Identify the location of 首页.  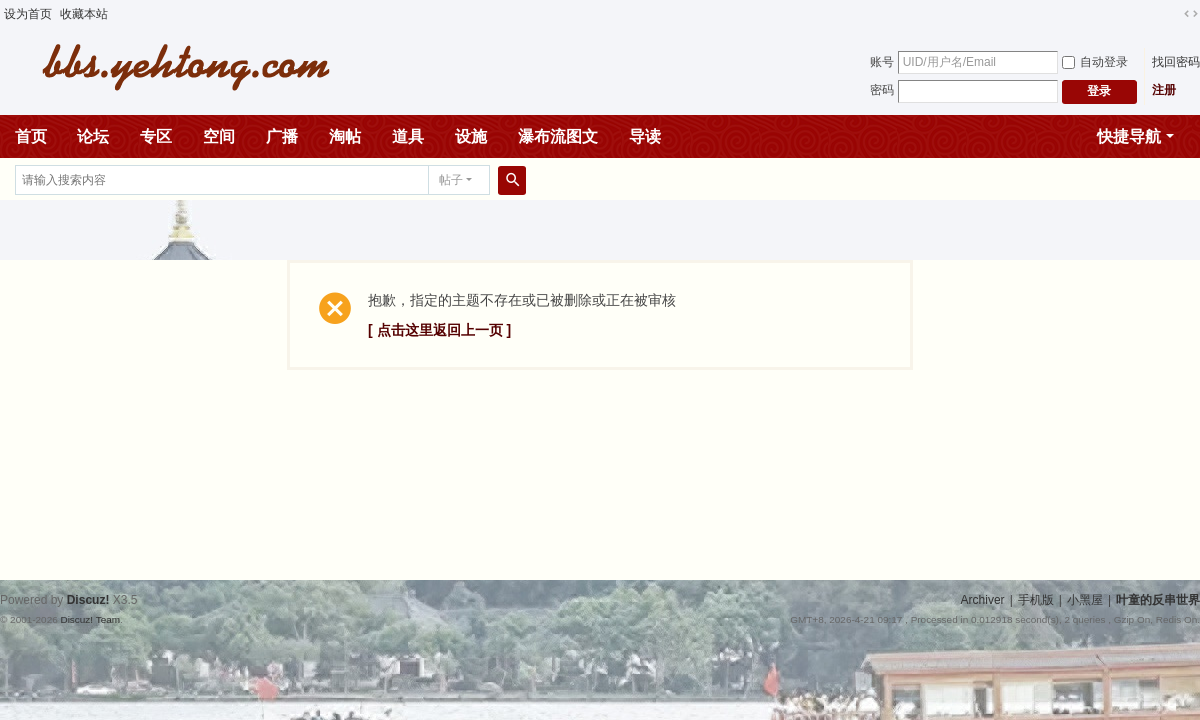
(31, 136).